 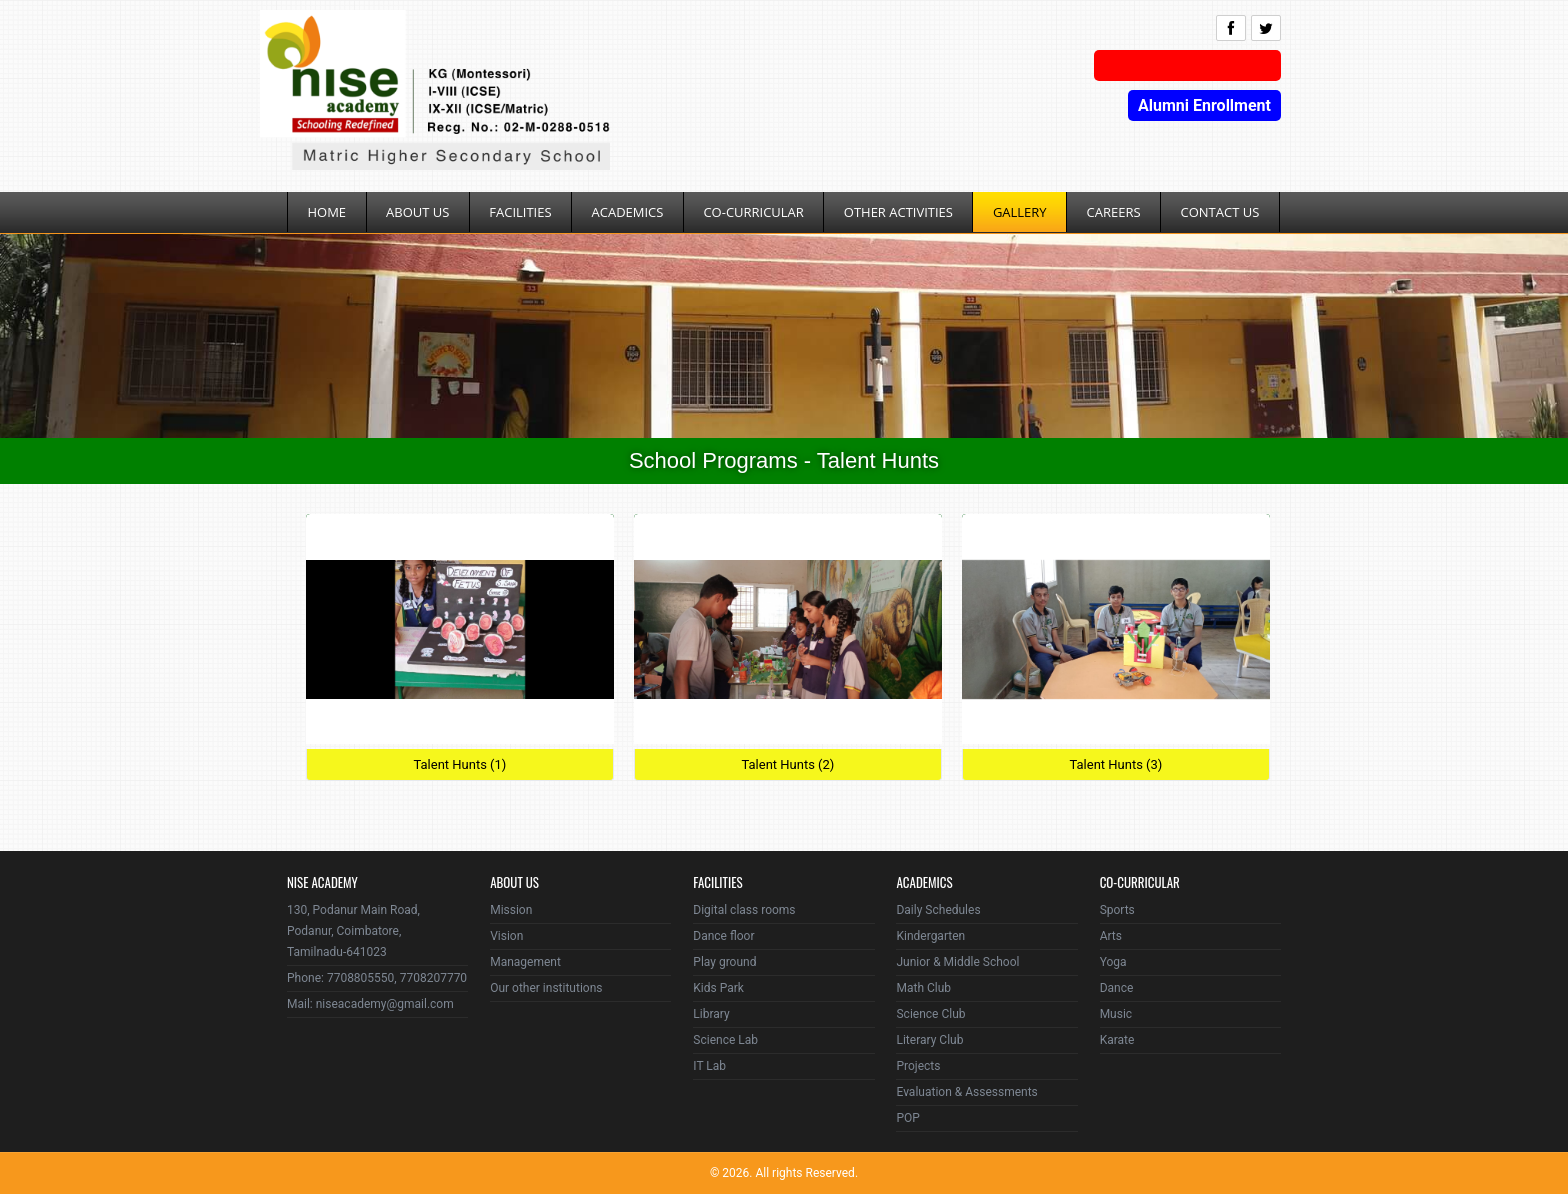 I want to click on Home, so click(x=327, y=212).